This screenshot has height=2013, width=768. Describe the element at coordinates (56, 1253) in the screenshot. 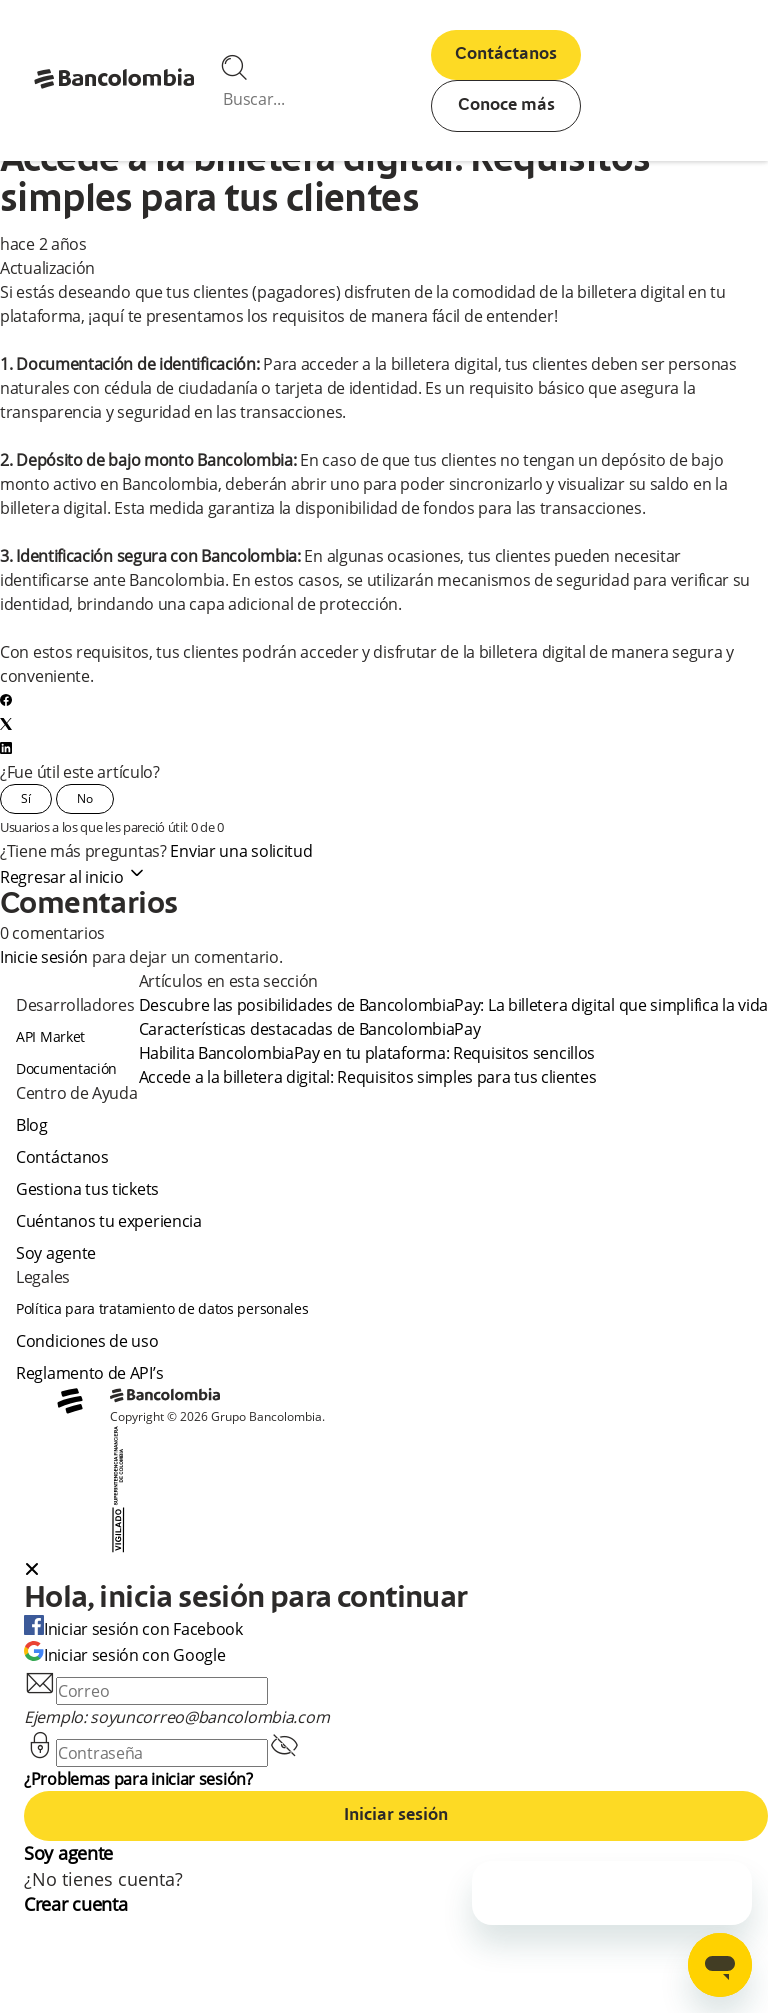

I see `Soy agente [agent]` at that location.